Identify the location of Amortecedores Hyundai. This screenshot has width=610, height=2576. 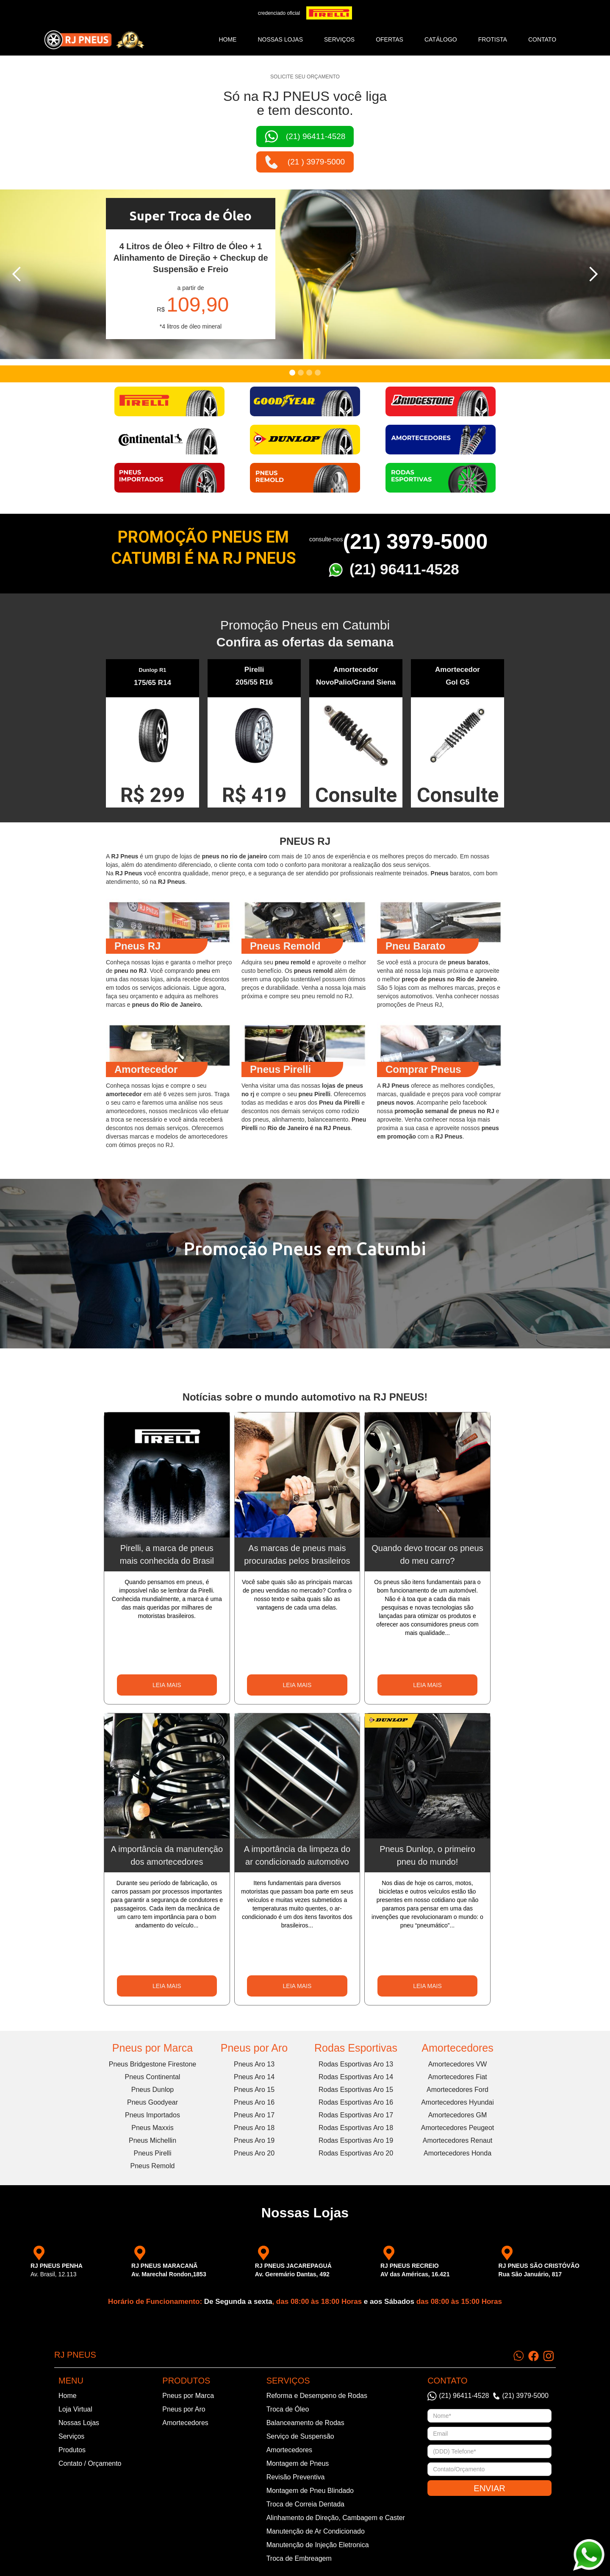
(457, 2102).